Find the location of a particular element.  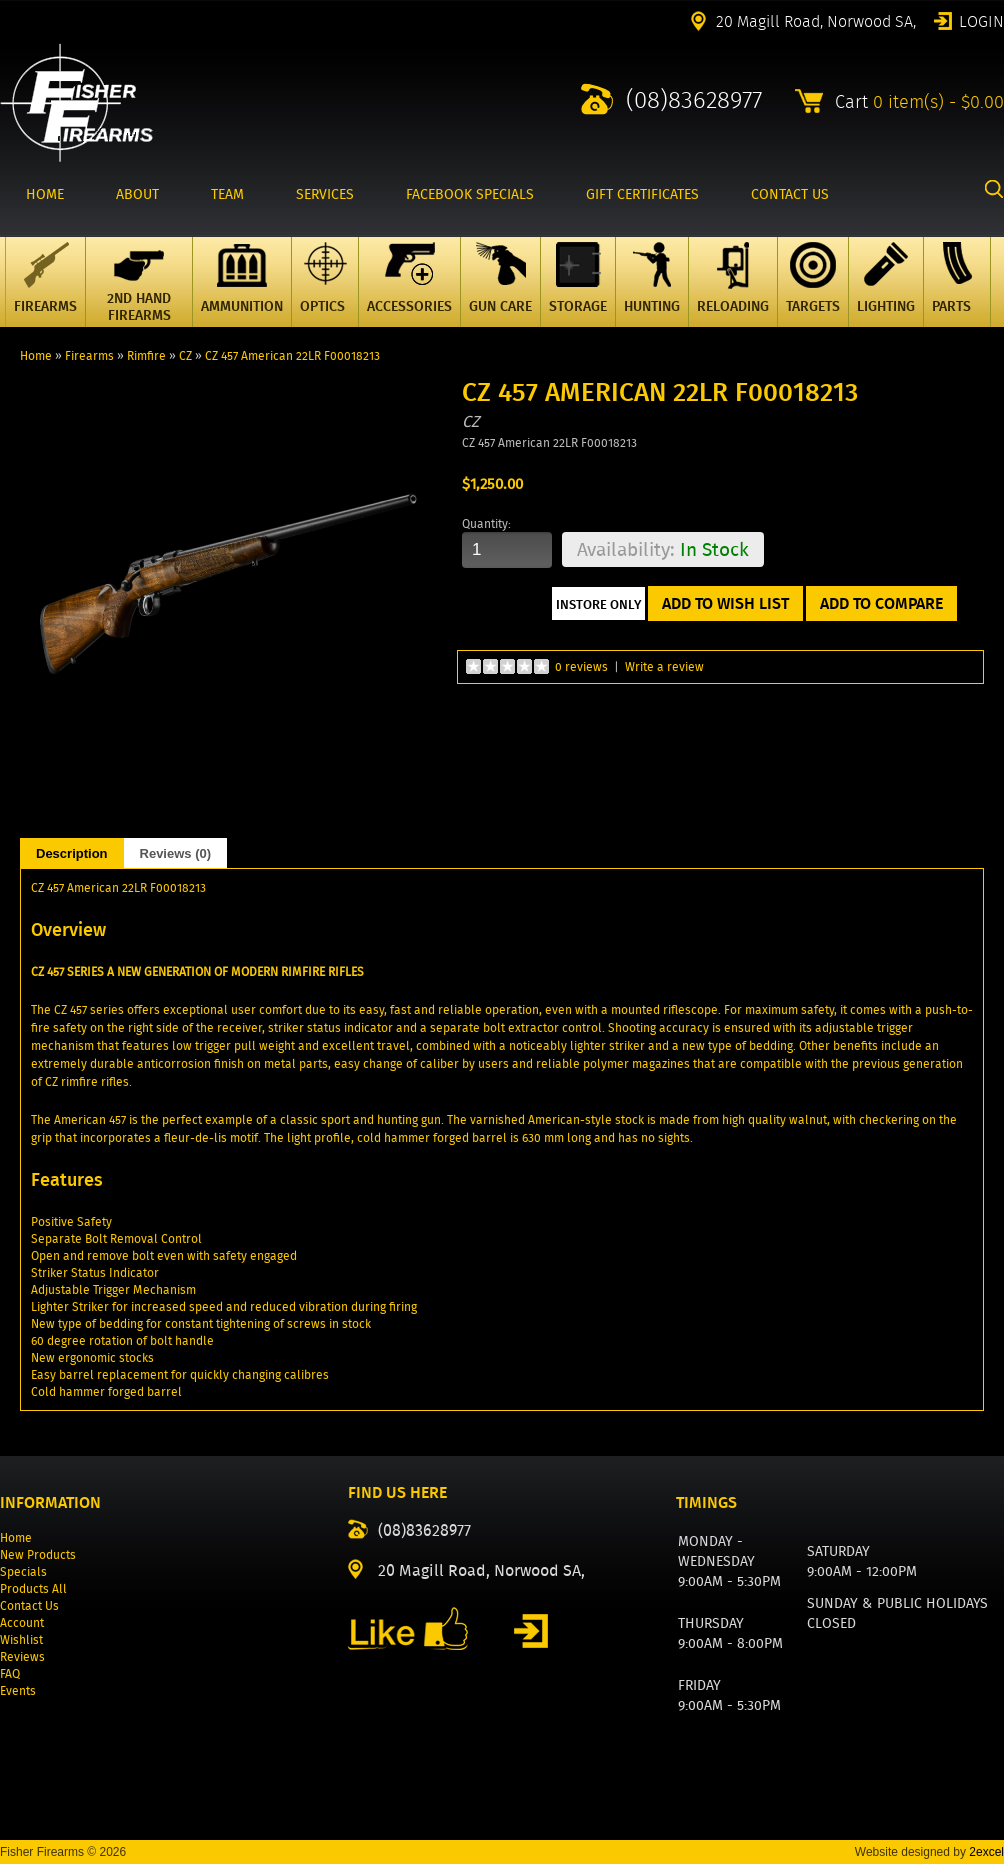

Description is located at coordinates (72, 853).